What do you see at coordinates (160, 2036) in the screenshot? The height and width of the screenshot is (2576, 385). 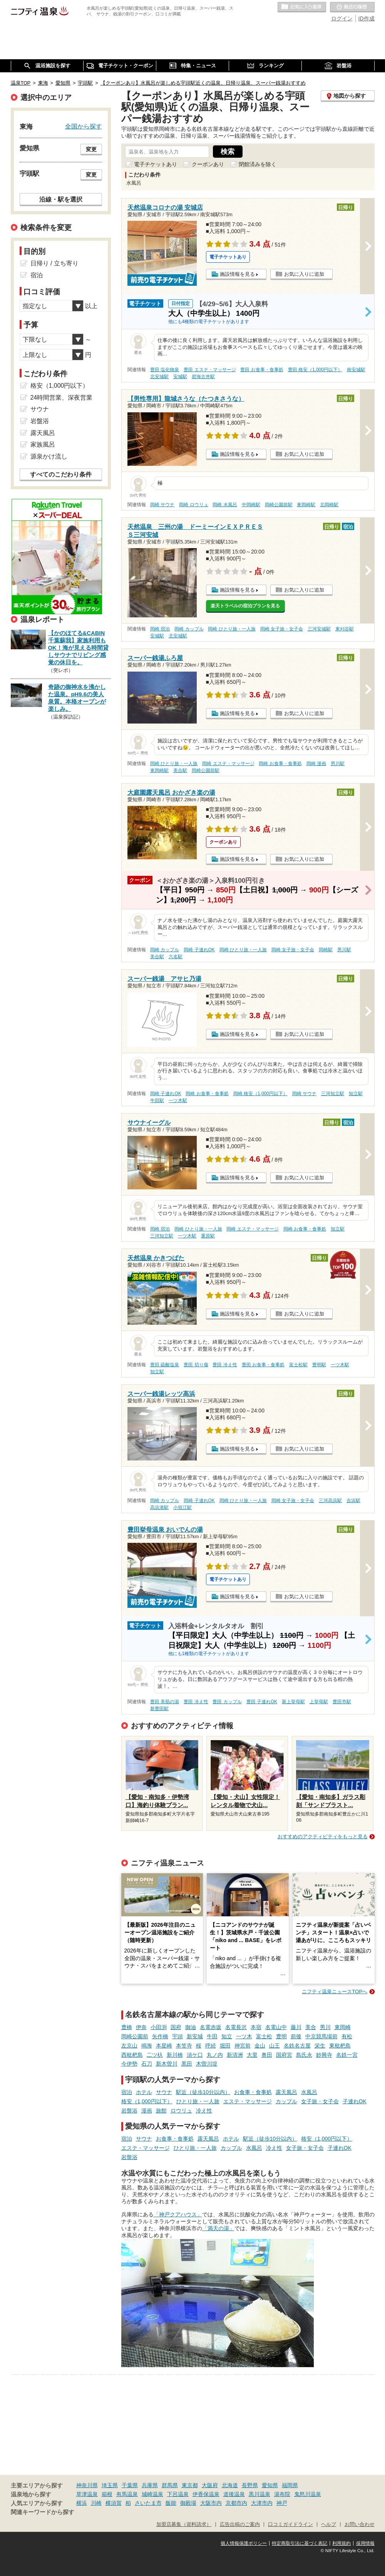 I see `矢作橋` at bounding box center [160, 2036].